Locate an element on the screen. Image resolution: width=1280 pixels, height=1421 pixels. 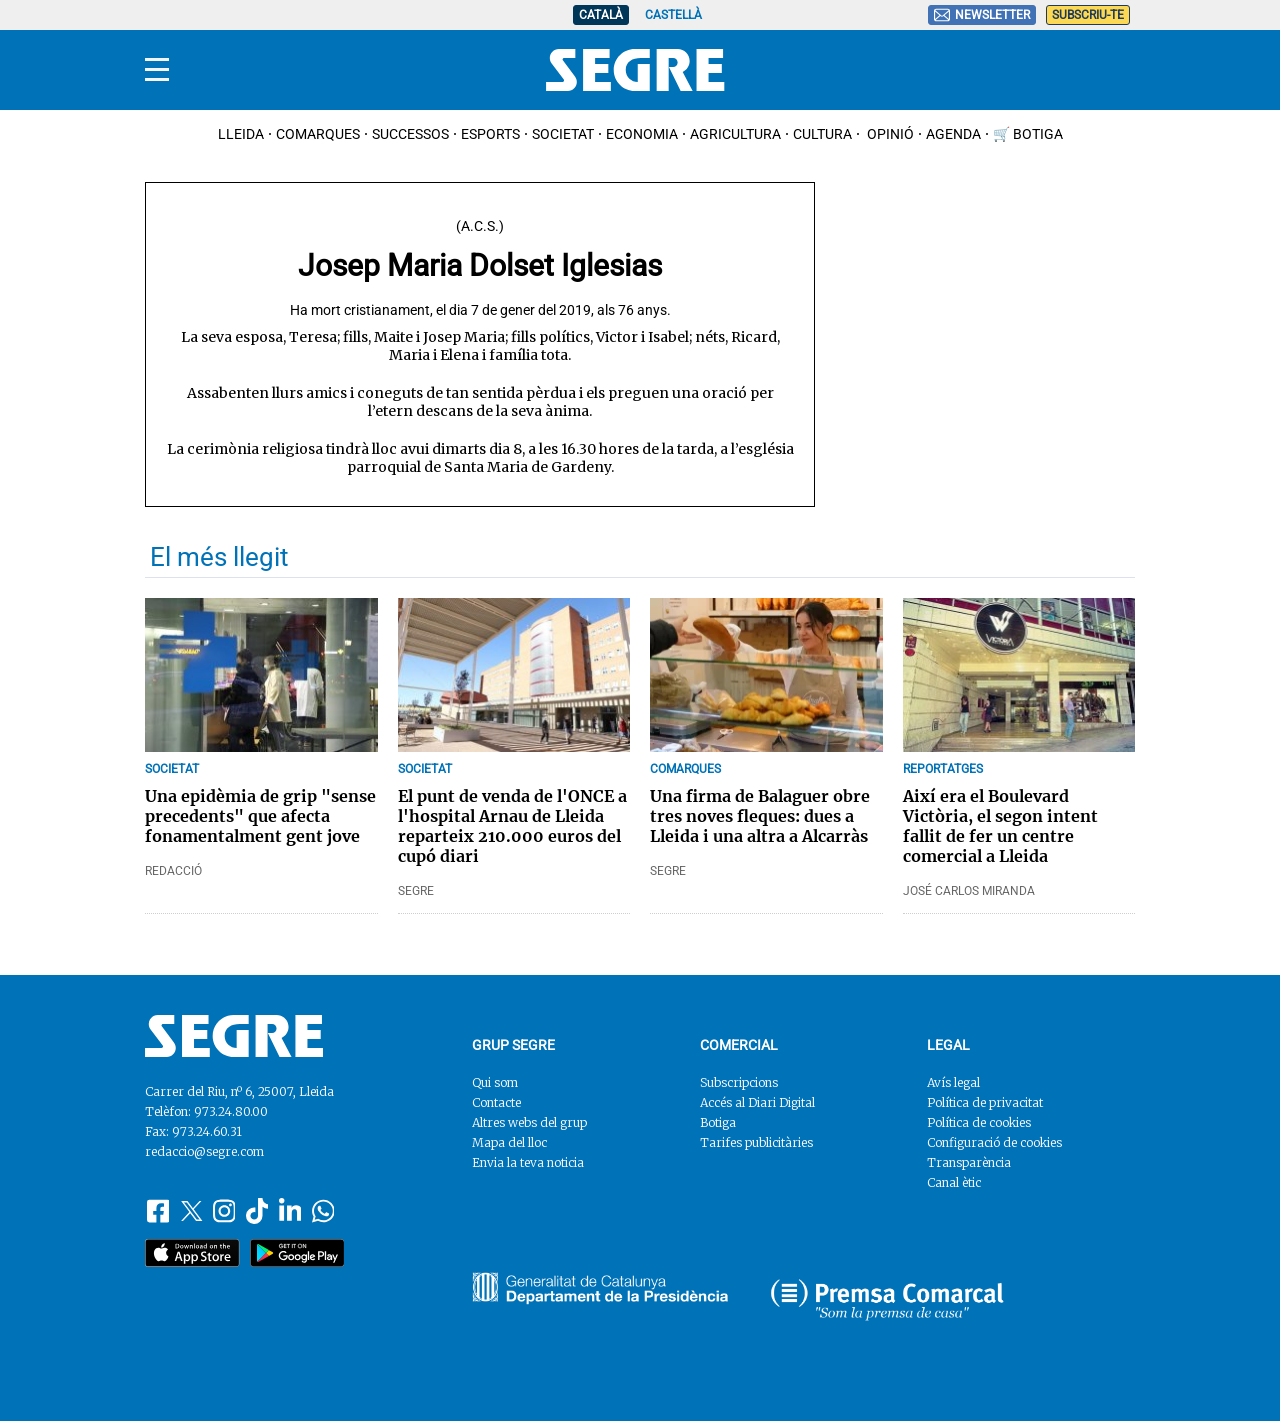
🛒 Botiga is located at coordinates (1028, 134).